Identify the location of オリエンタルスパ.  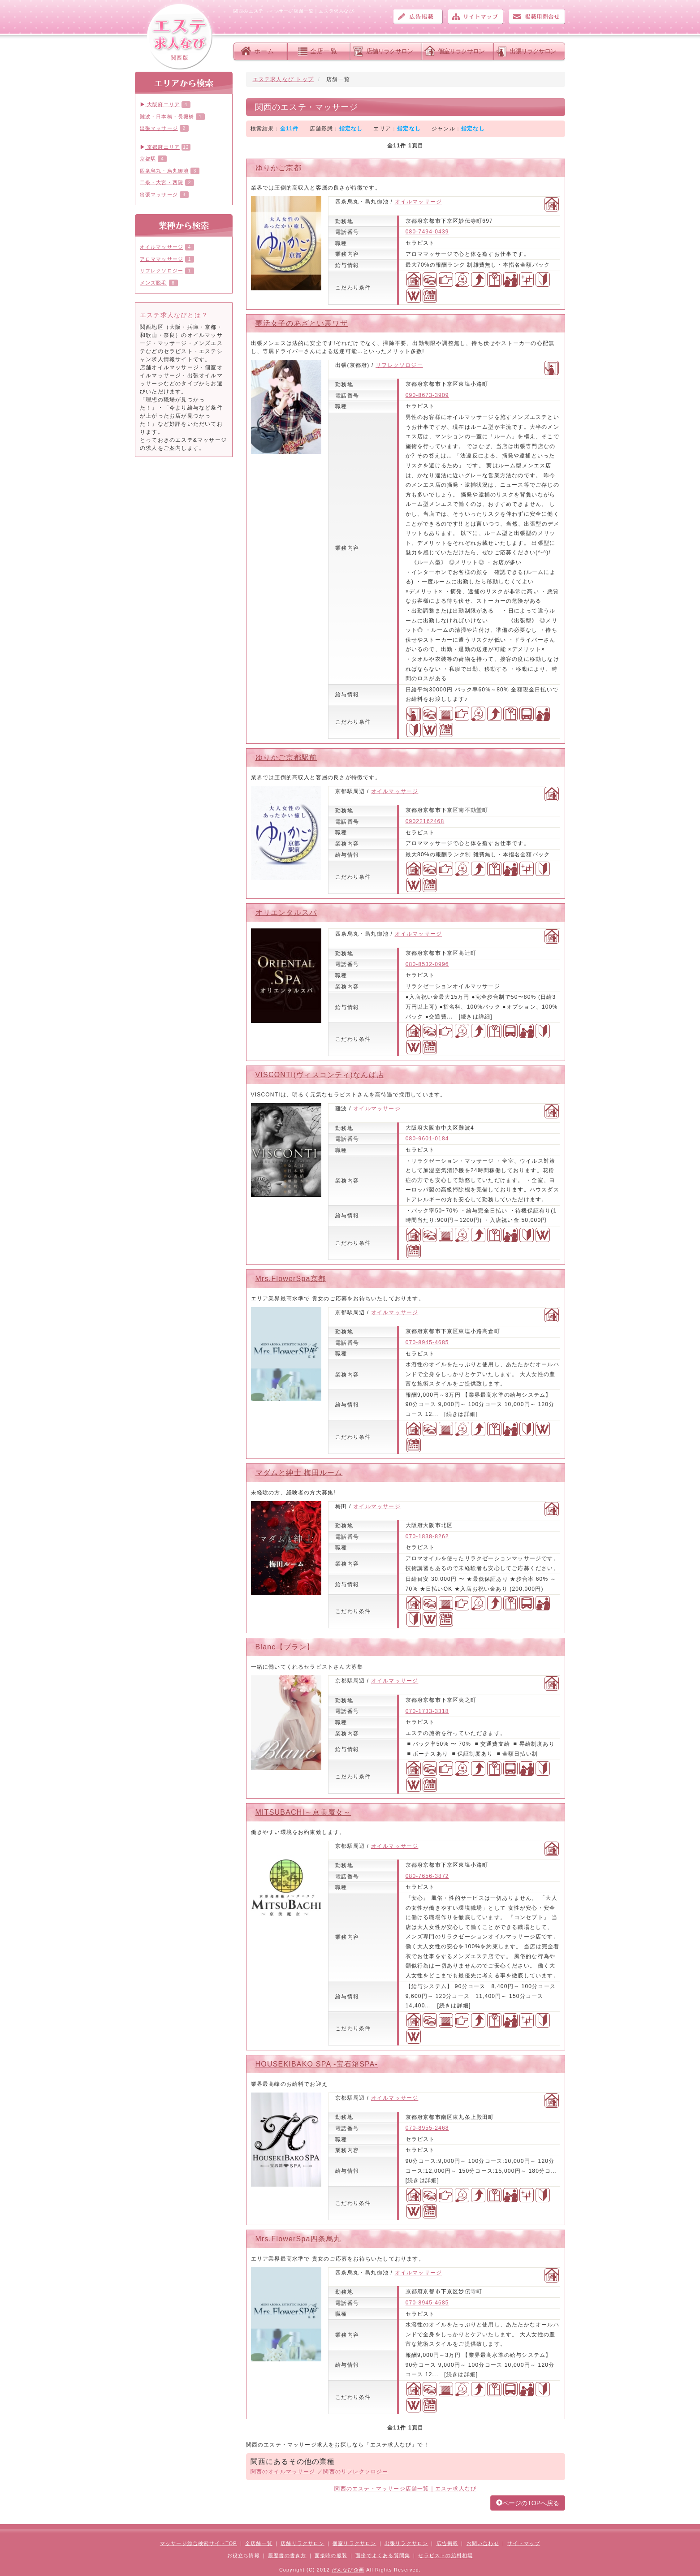
(286, 912).